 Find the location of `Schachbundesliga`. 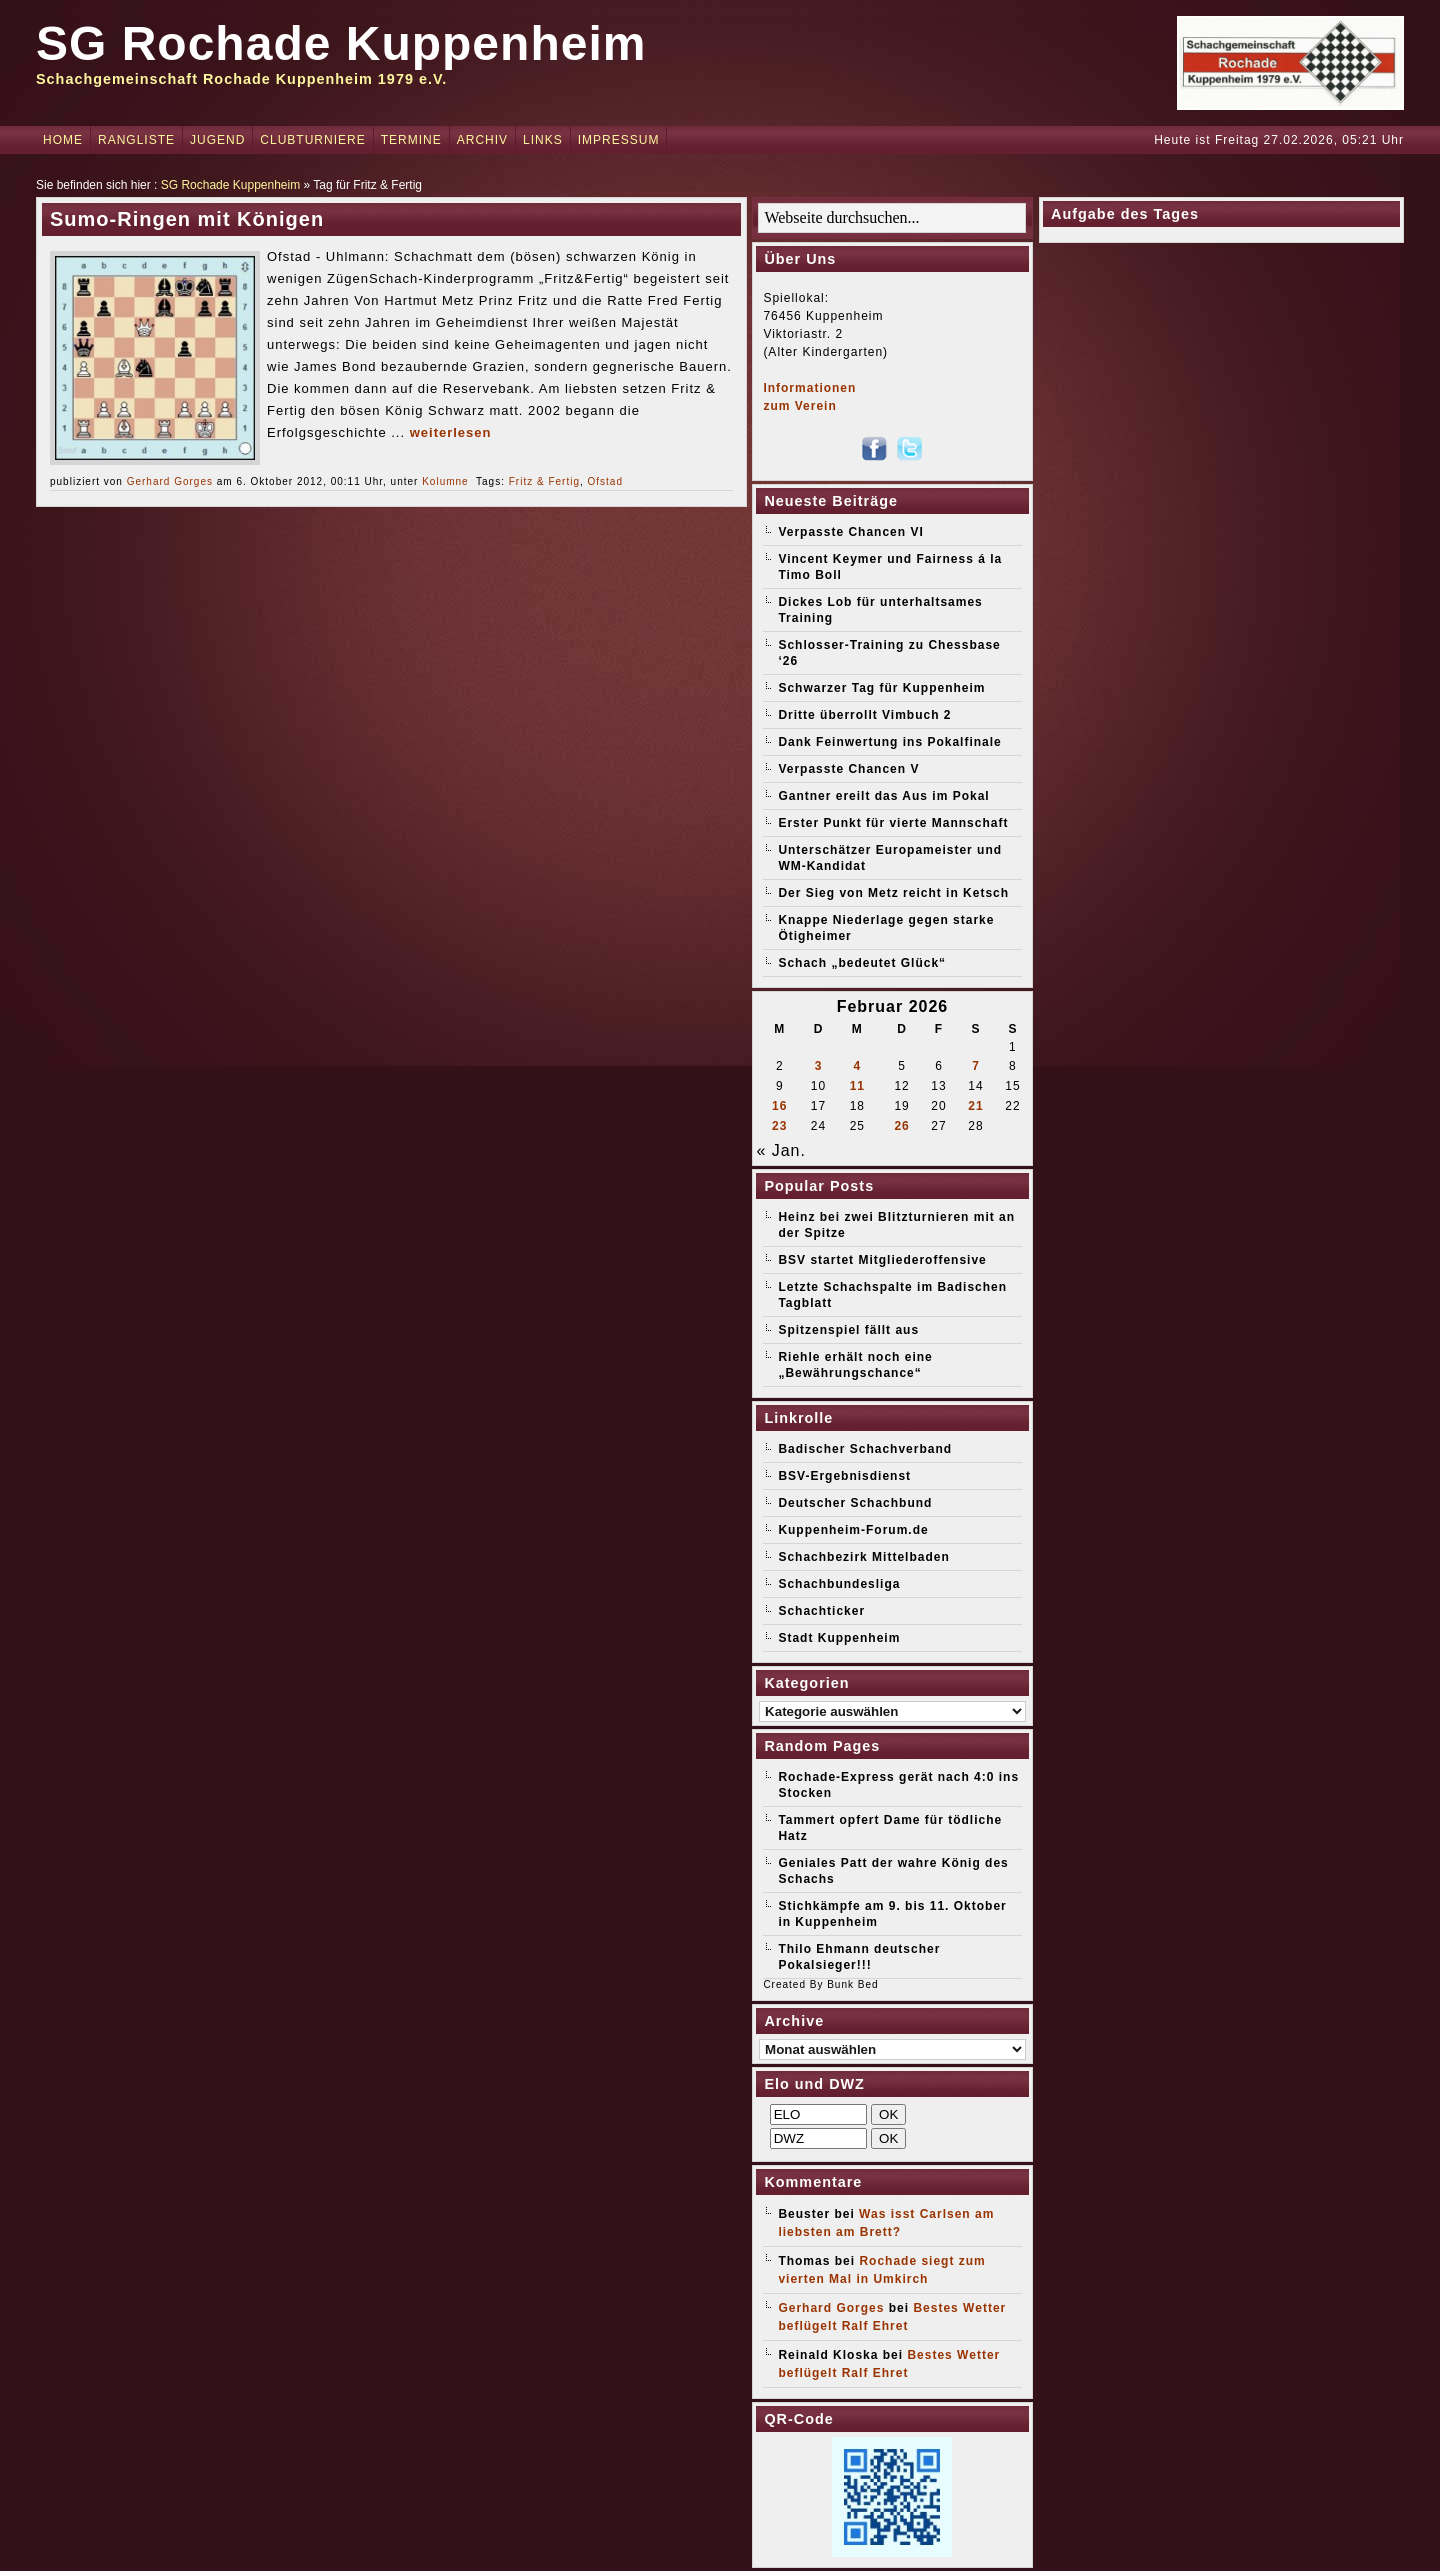

Schachbundesliga is located at coordinates (839, 1584).